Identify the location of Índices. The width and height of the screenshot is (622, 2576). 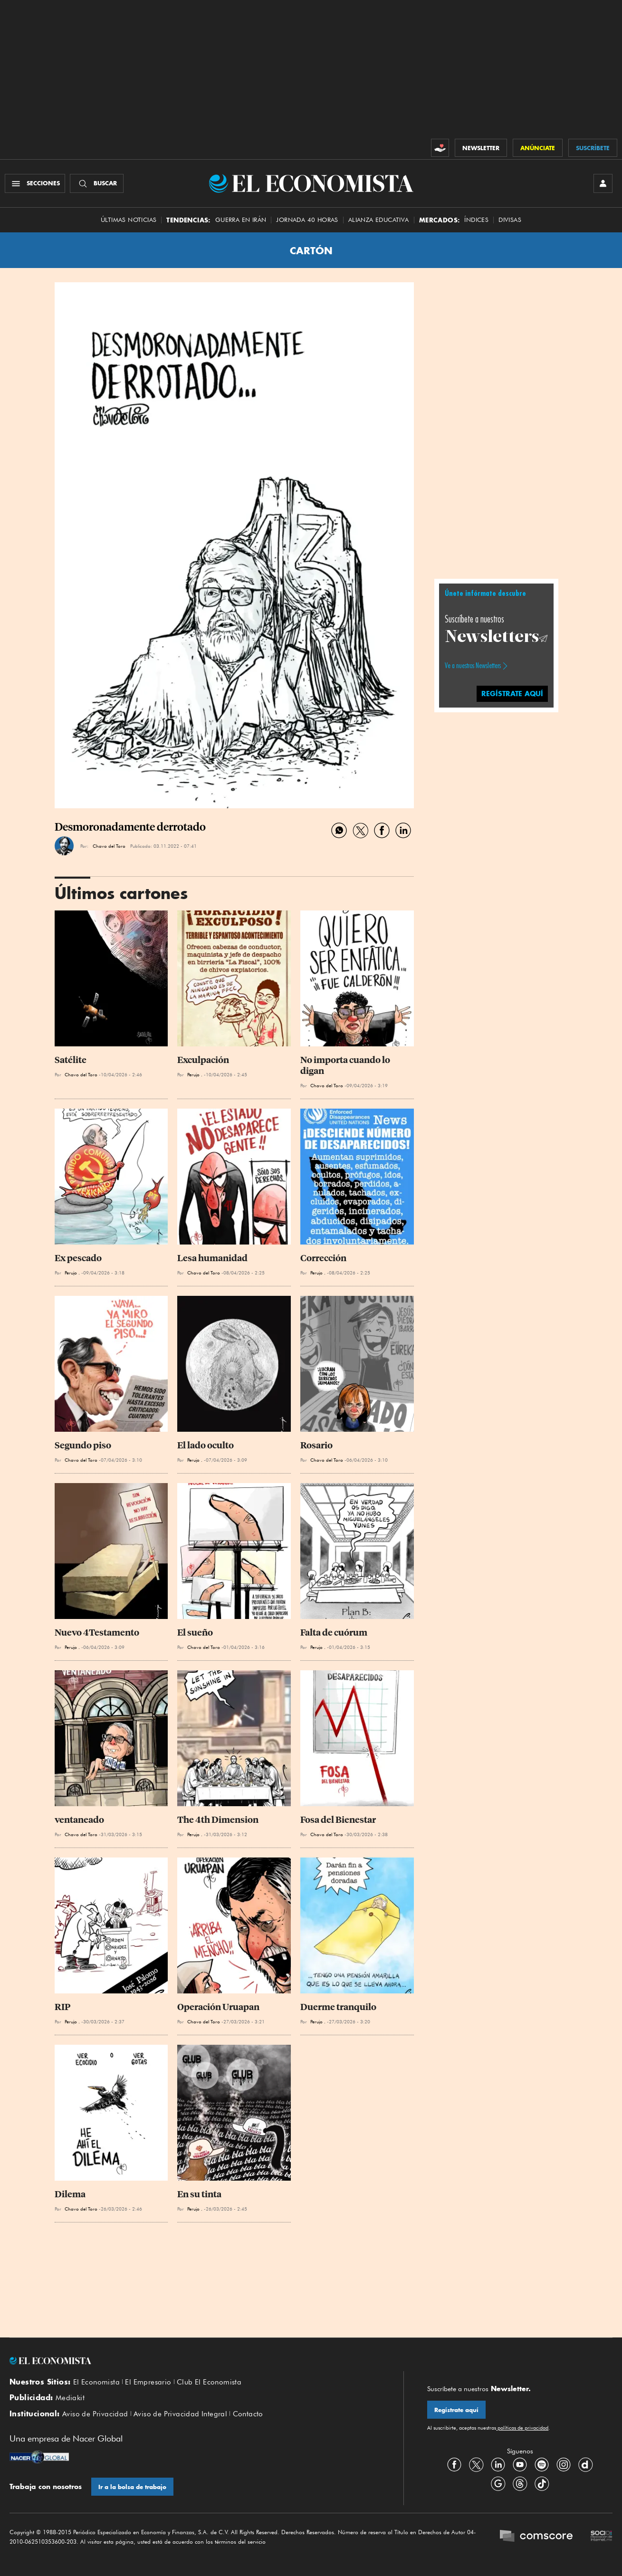
(476, 219).